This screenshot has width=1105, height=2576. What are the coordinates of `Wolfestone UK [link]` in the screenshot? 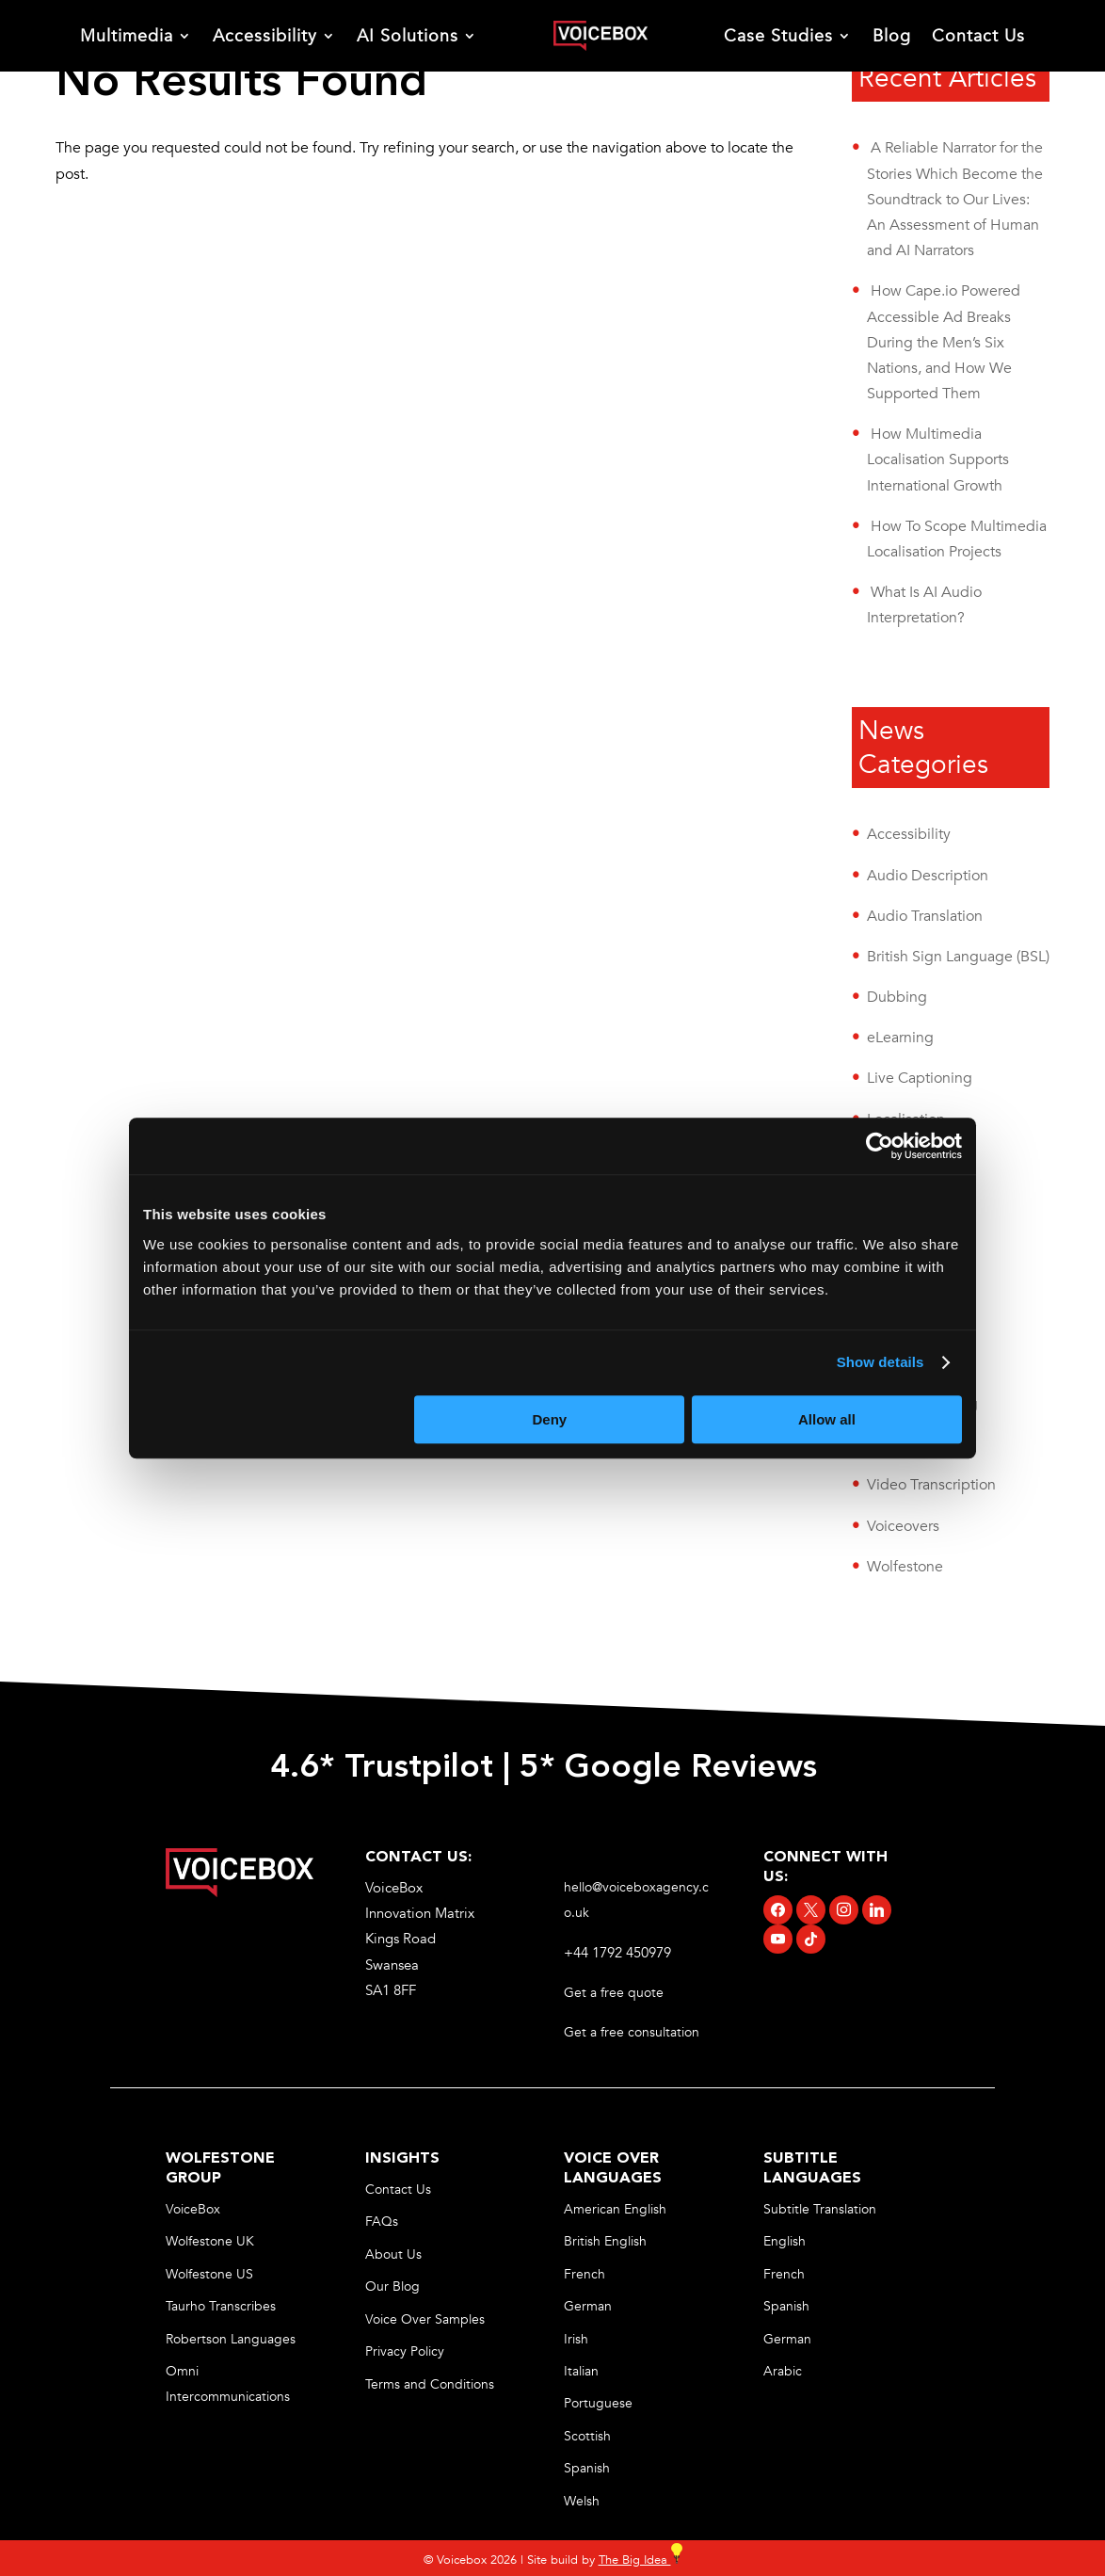 It's located at (210, 2241).